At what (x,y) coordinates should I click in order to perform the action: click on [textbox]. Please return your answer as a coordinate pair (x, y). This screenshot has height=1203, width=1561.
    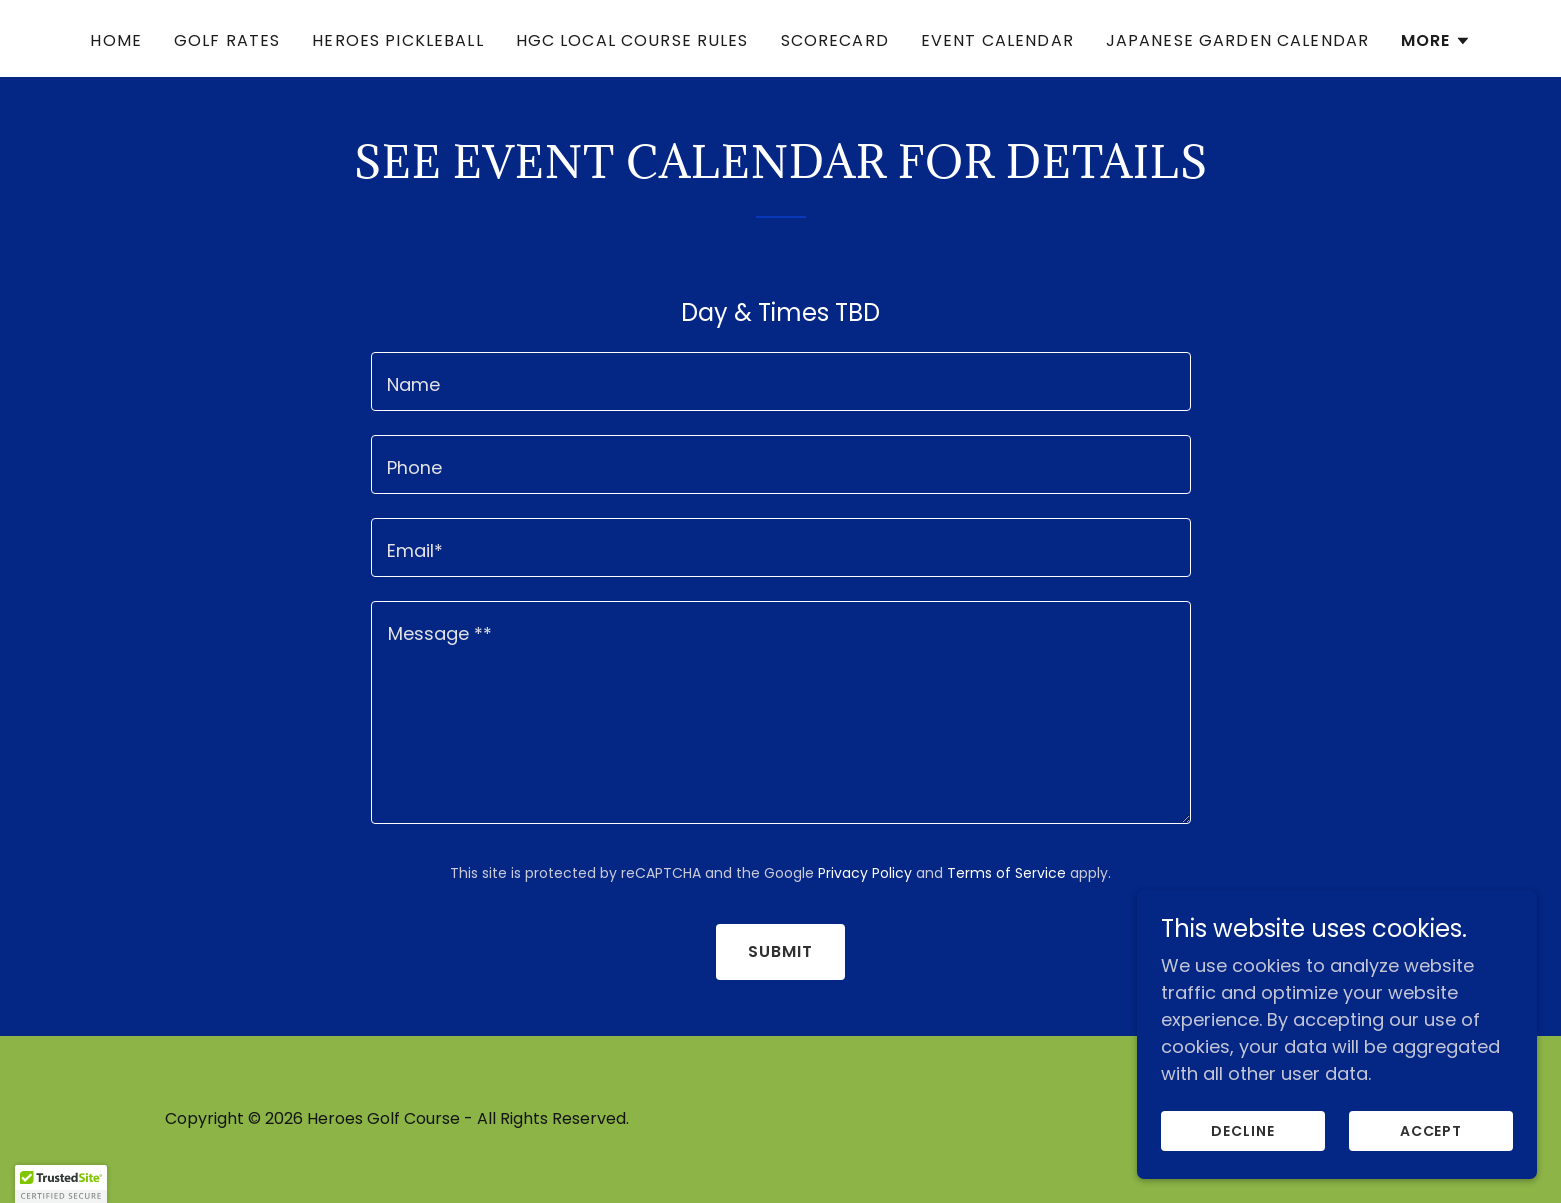
    Looking at the image, I should click on (781, 381).